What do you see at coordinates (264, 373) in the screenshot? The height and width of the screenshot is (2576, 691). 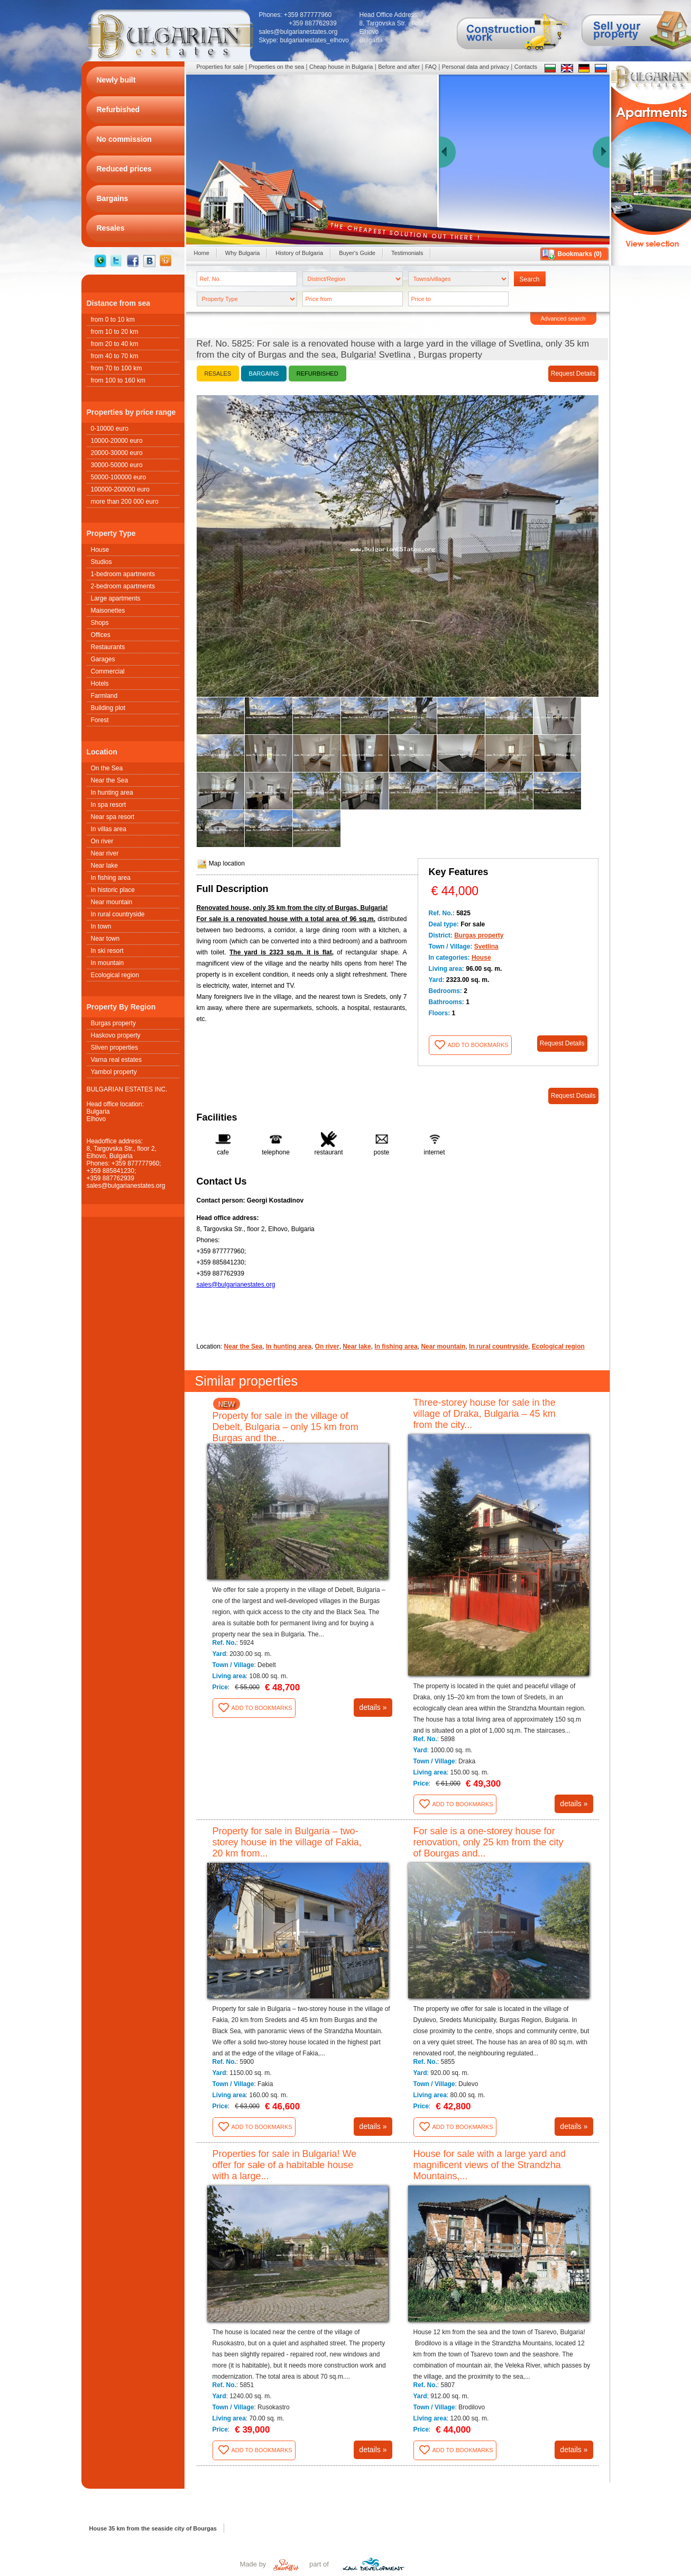 I see `Bargains` at bounding box center [264, 373].